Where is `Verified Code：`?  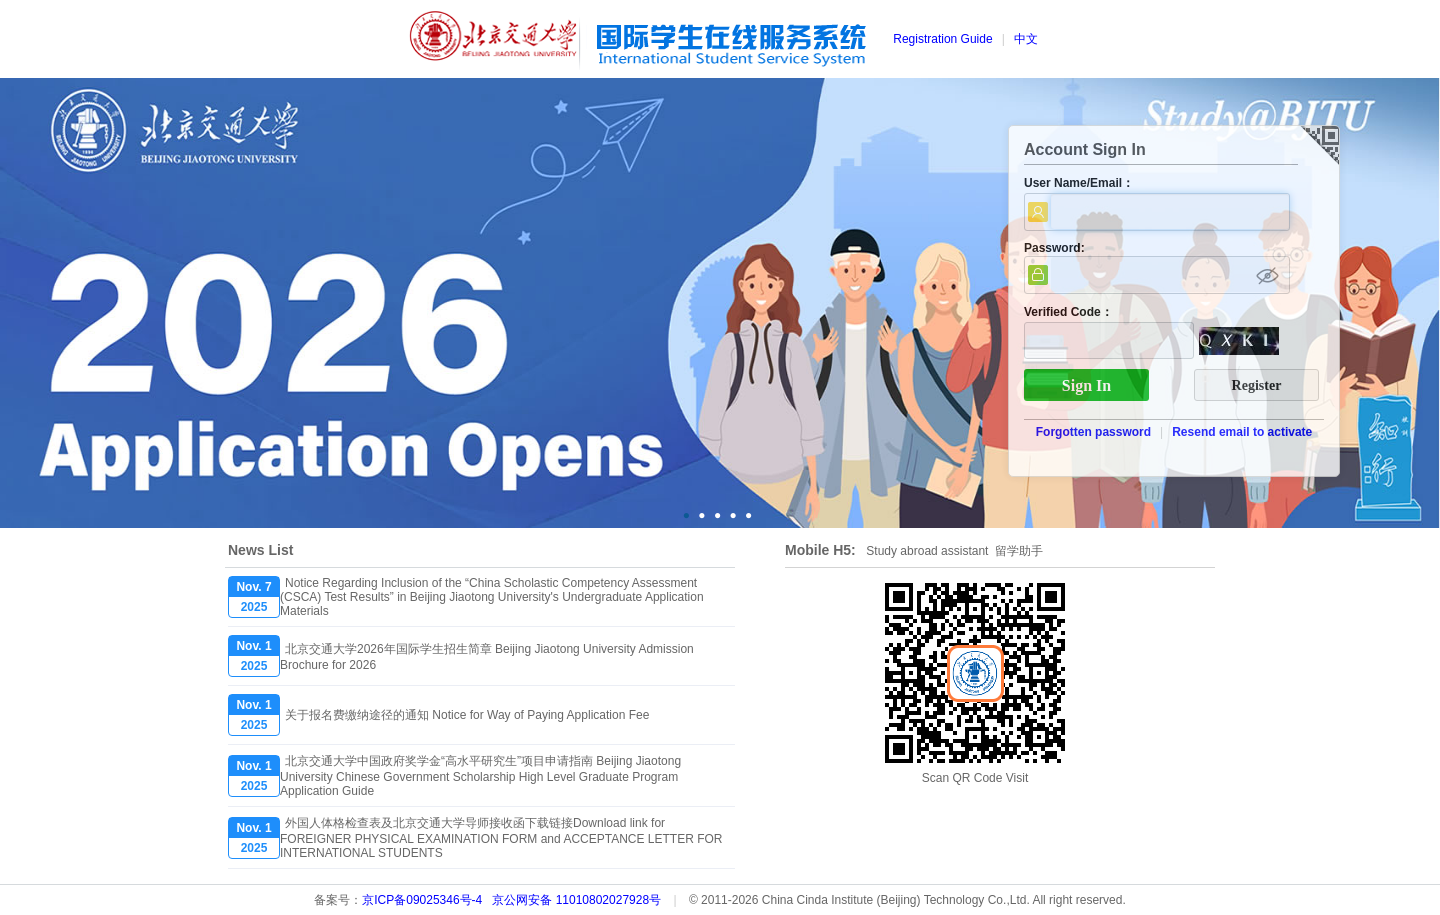 Verified Code： is located at coordinates (1068, 312).